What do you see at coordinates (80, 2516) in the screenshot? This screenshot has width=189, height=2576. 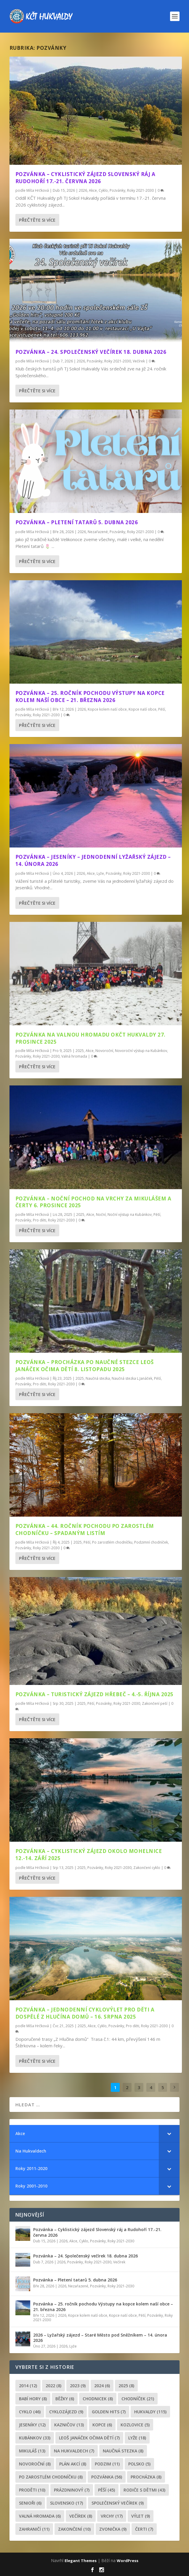 I see `večírek [večírek (8 položek)]` at bounding box center [80, 2516].